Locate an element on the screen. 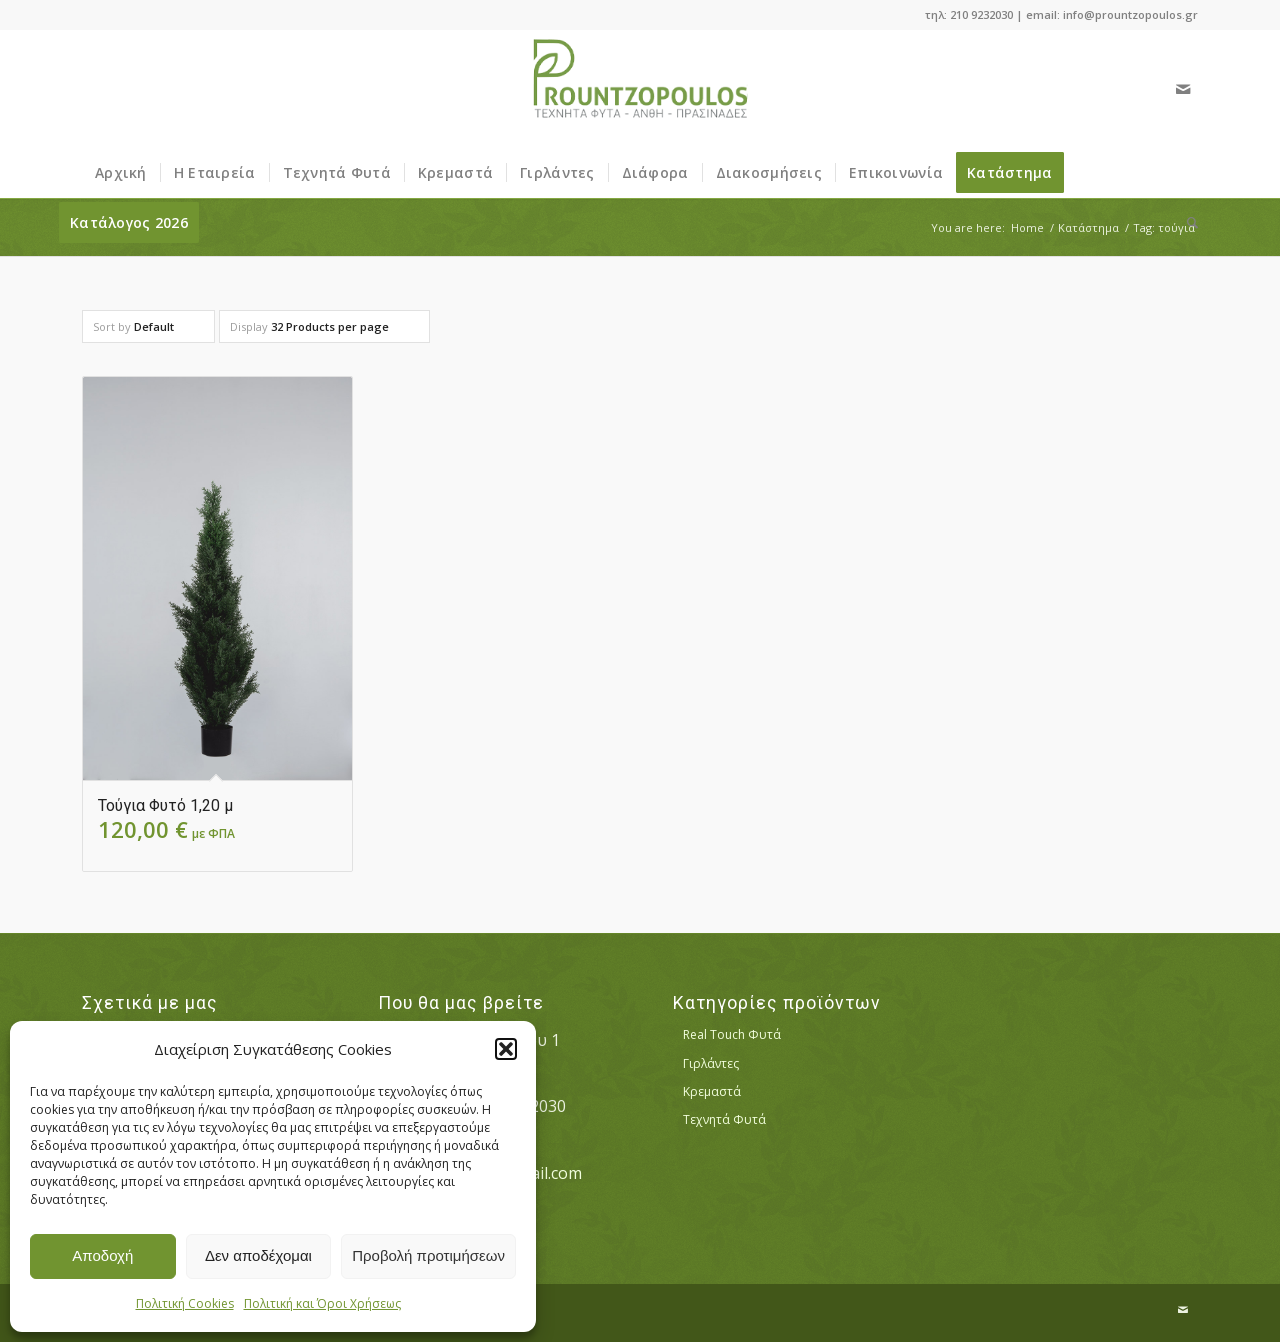 The height and width of the screenshot is (1342, 1280). Πολιτική Cookies is located at coordinates (185, 1303).